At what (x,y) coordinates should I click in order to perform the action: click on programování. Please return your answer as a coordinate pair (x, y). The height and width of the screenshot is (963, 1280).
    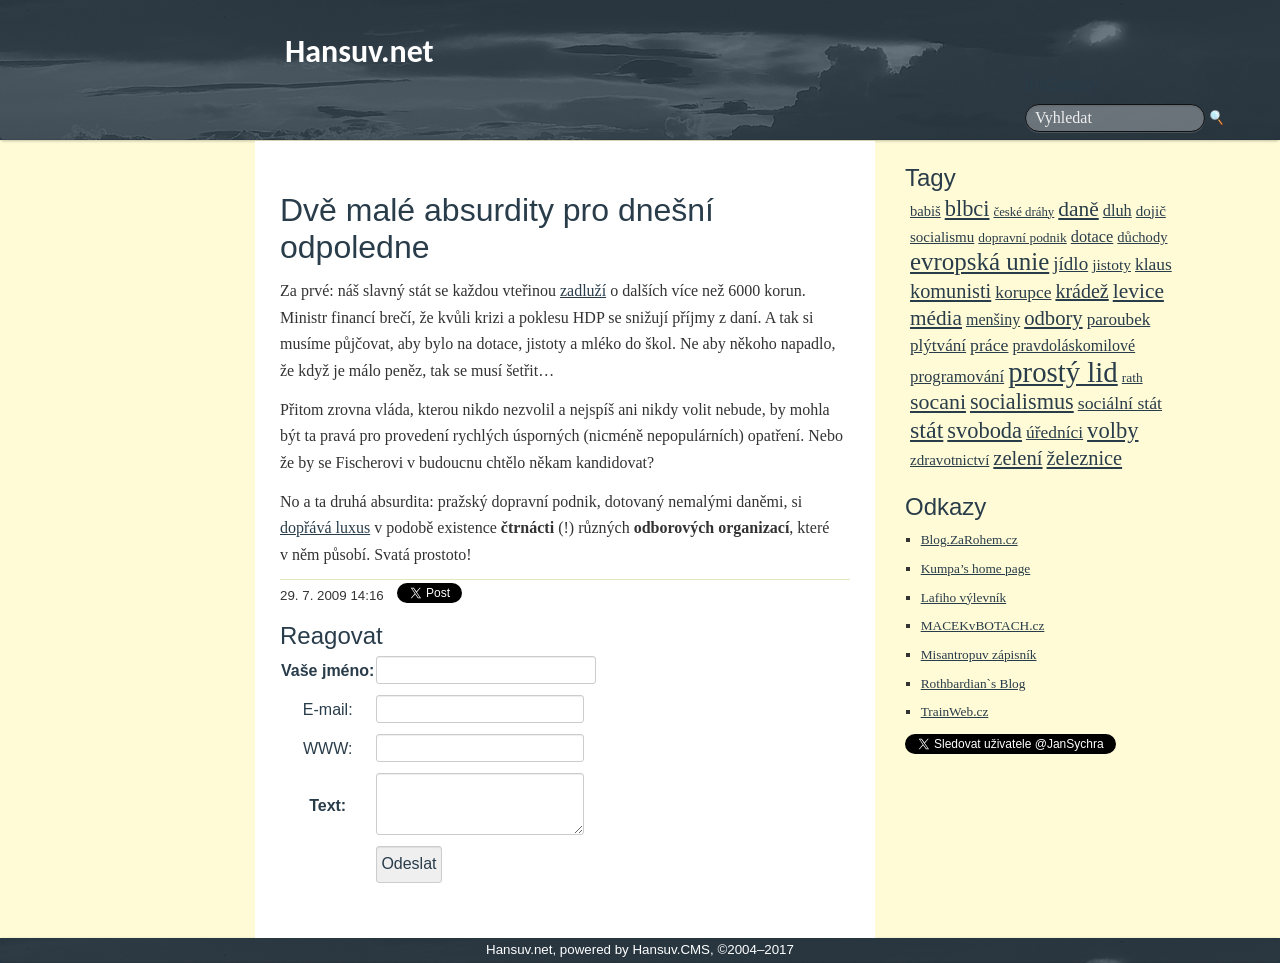
    Looking at the image, I should click on (957, 376).